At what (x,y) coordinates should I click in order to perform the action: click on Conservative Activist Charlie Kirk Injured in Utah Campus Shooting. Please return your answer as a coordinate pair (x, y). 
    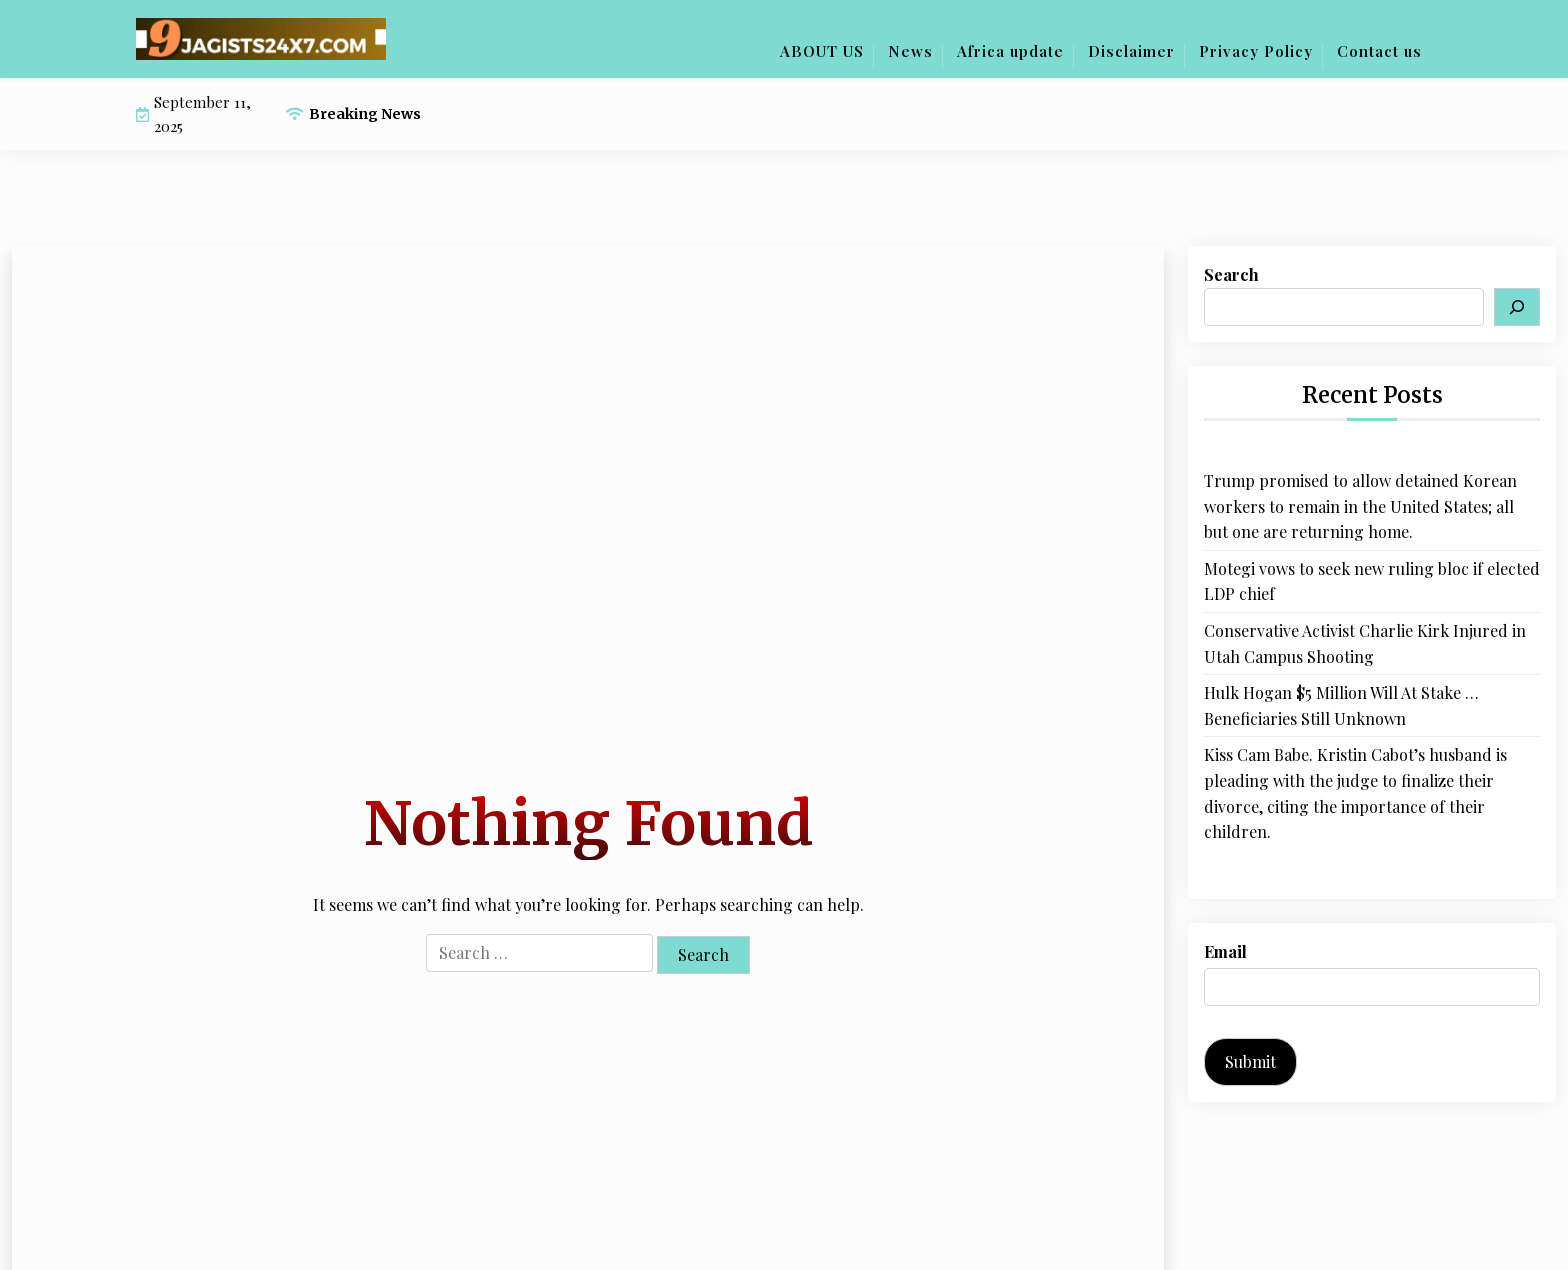
    Looking at the image, I should click on (1365, 643).